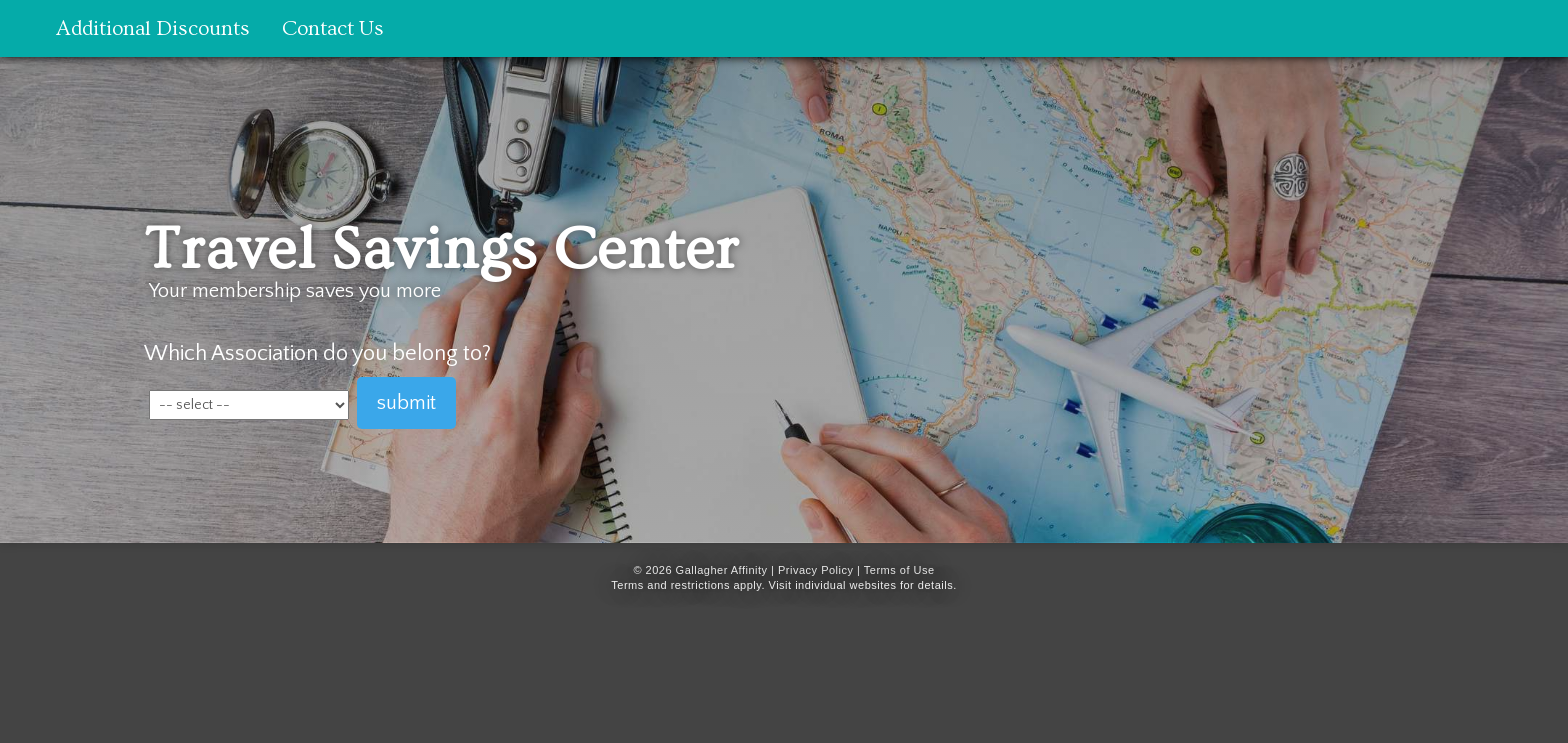  Describe the element at coordinates (153, 28) in the screenshot. I see `Additional Discounts` at that location.